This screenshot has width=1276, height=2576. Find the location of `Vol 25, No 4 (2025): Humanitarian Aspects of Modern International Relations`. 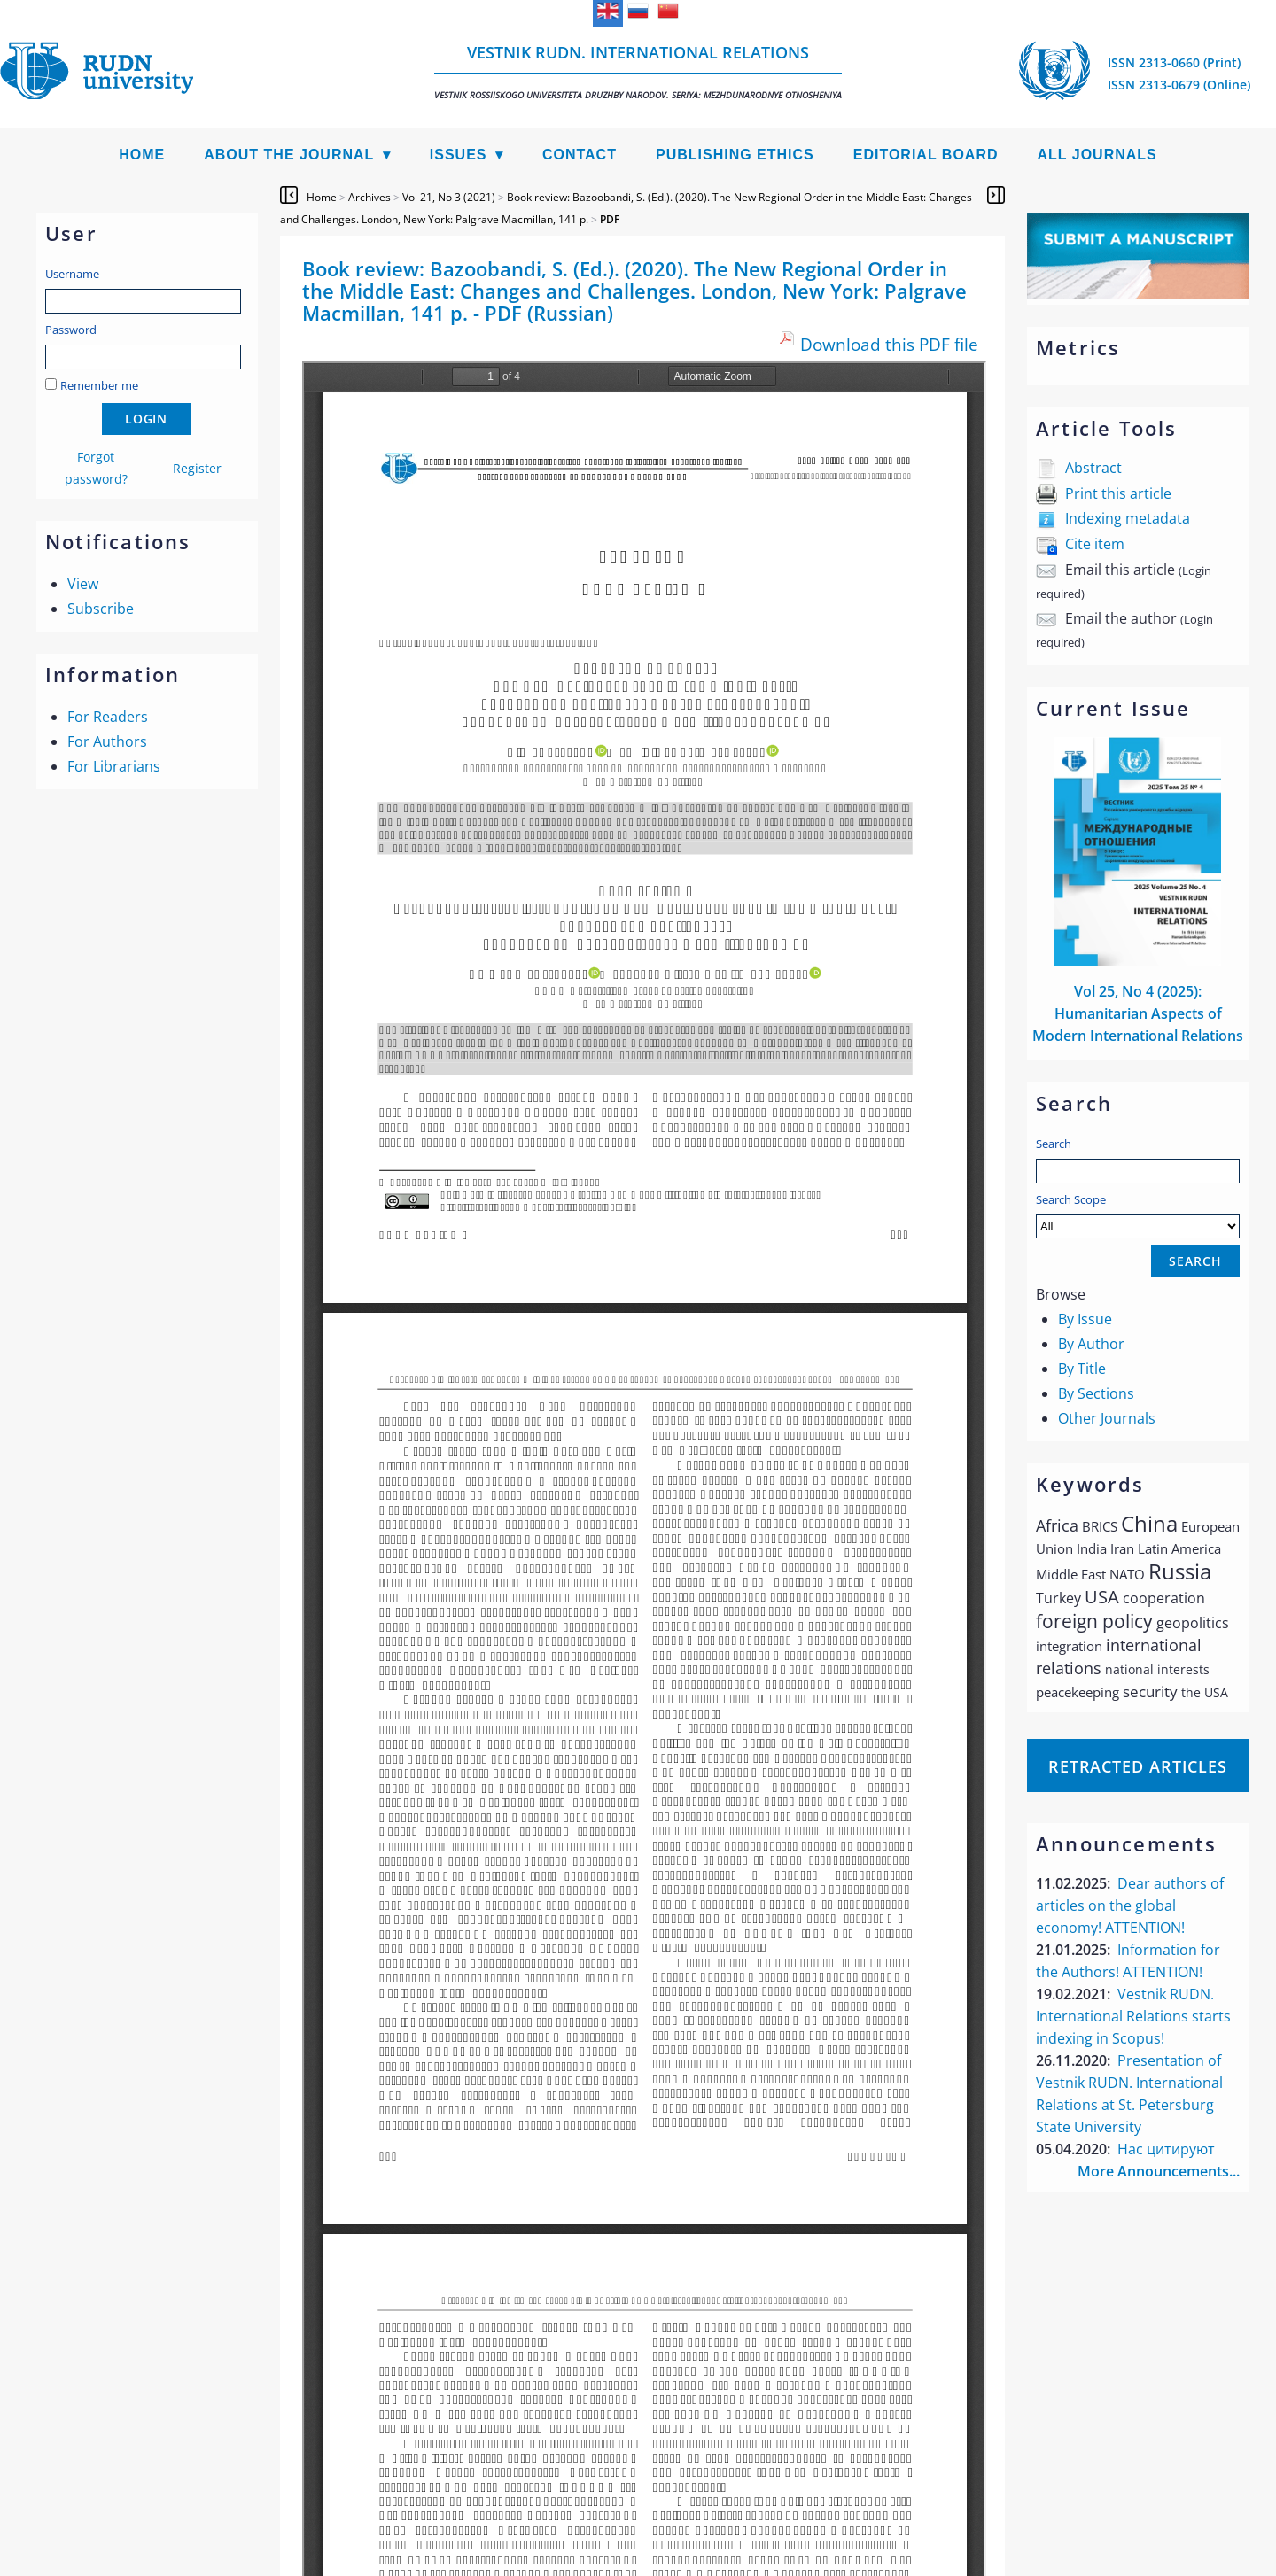

Vol 25, No 4 (2025): Humanitarian Aspects of Modern International Relations is located at coordinates (1137, 1013).